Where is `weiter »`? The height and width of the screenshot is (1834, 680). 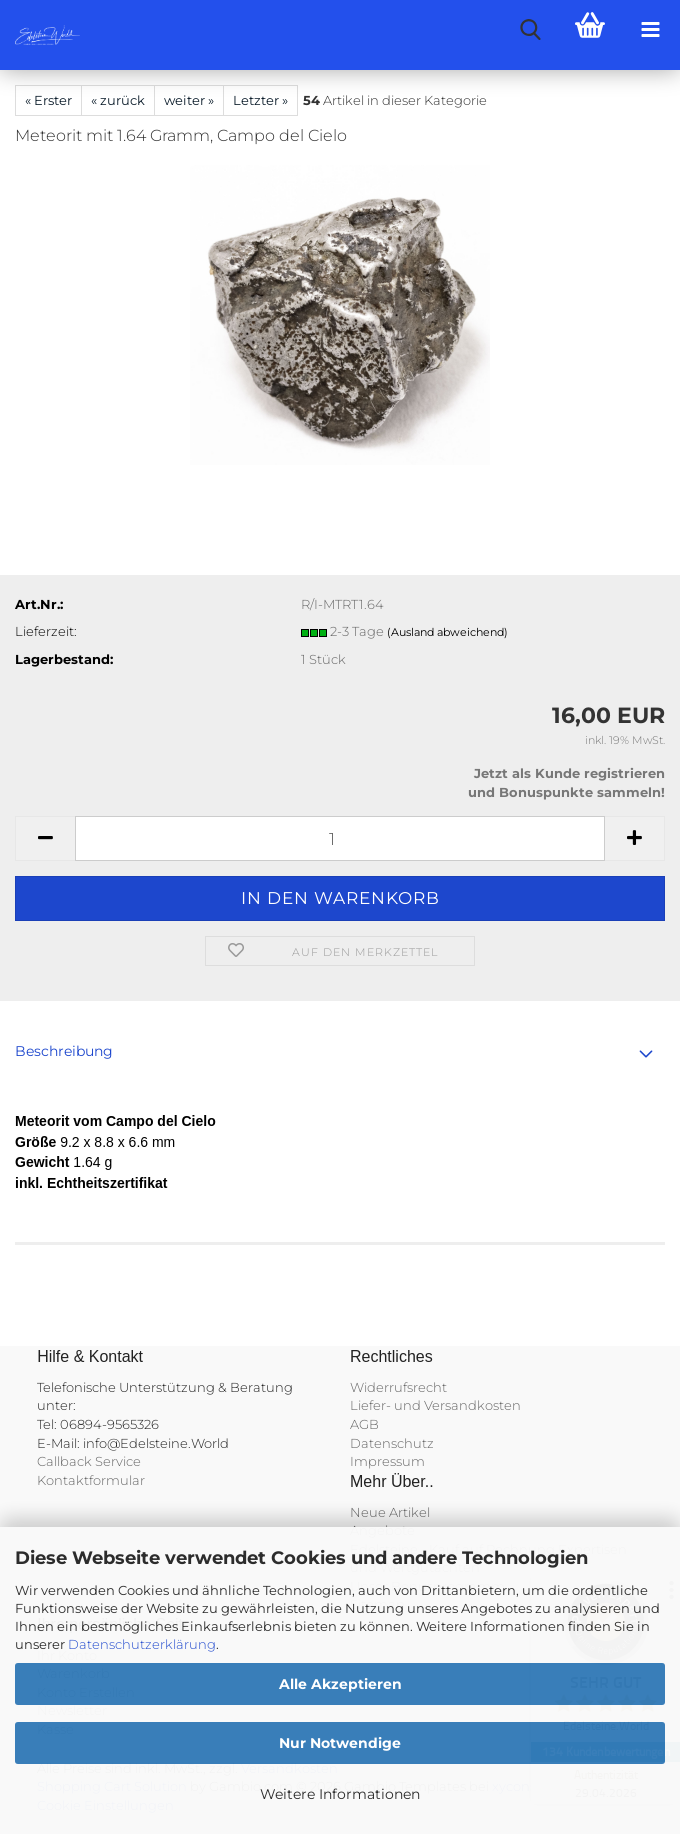
weiter » is located at coordinates (189, 100).